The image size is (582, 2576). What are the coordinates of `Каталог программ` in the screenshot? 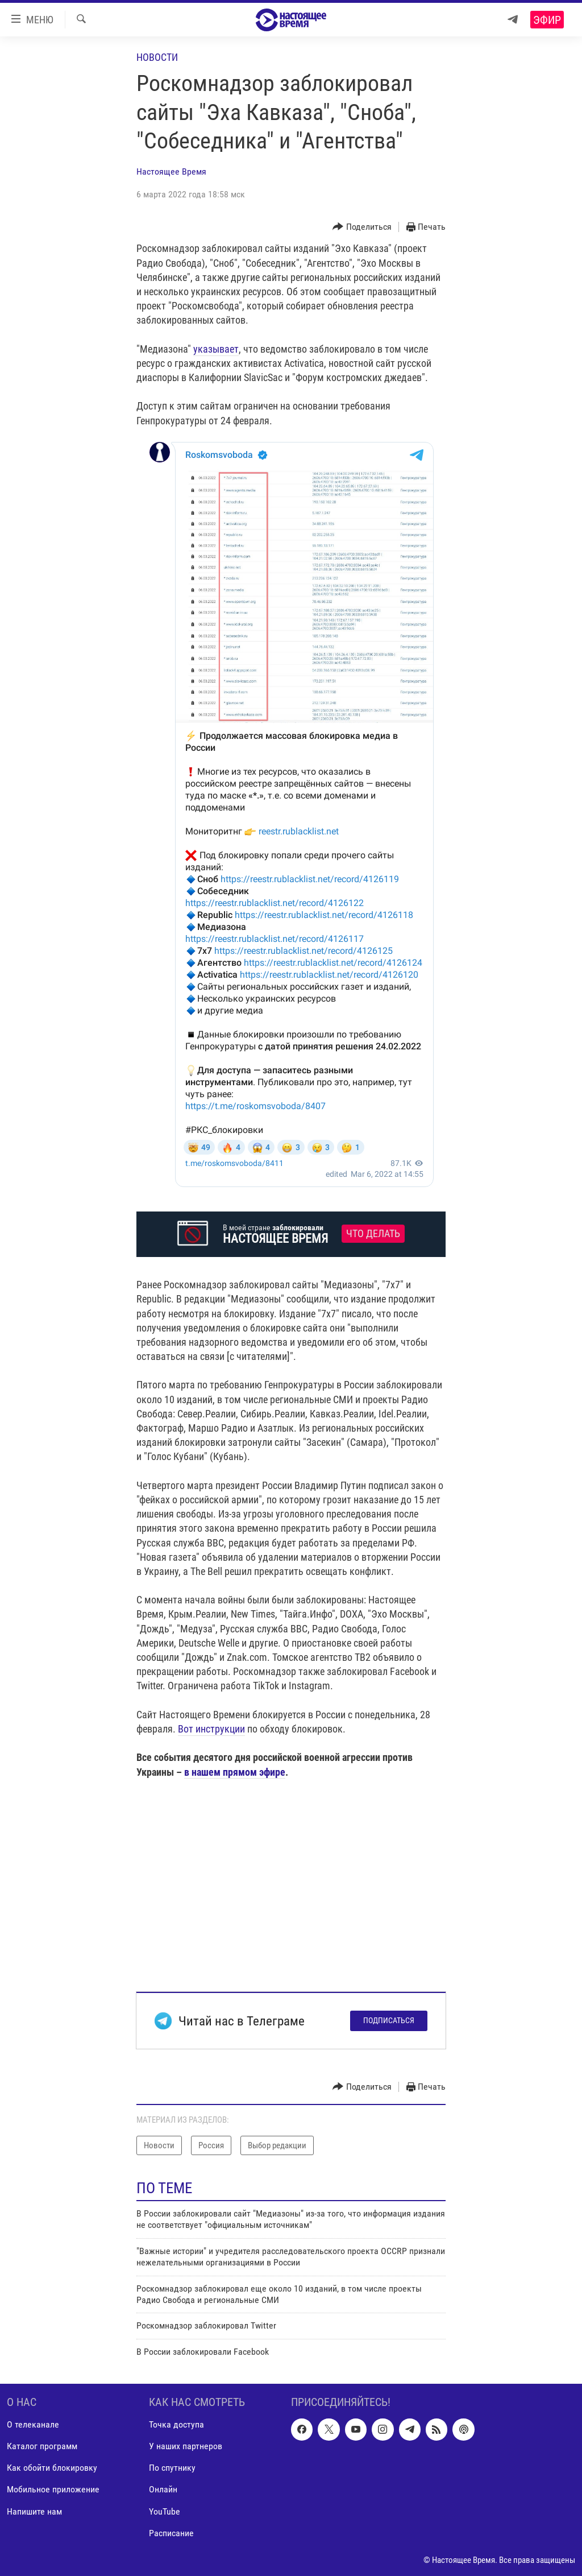 It's located at (42, 2446).